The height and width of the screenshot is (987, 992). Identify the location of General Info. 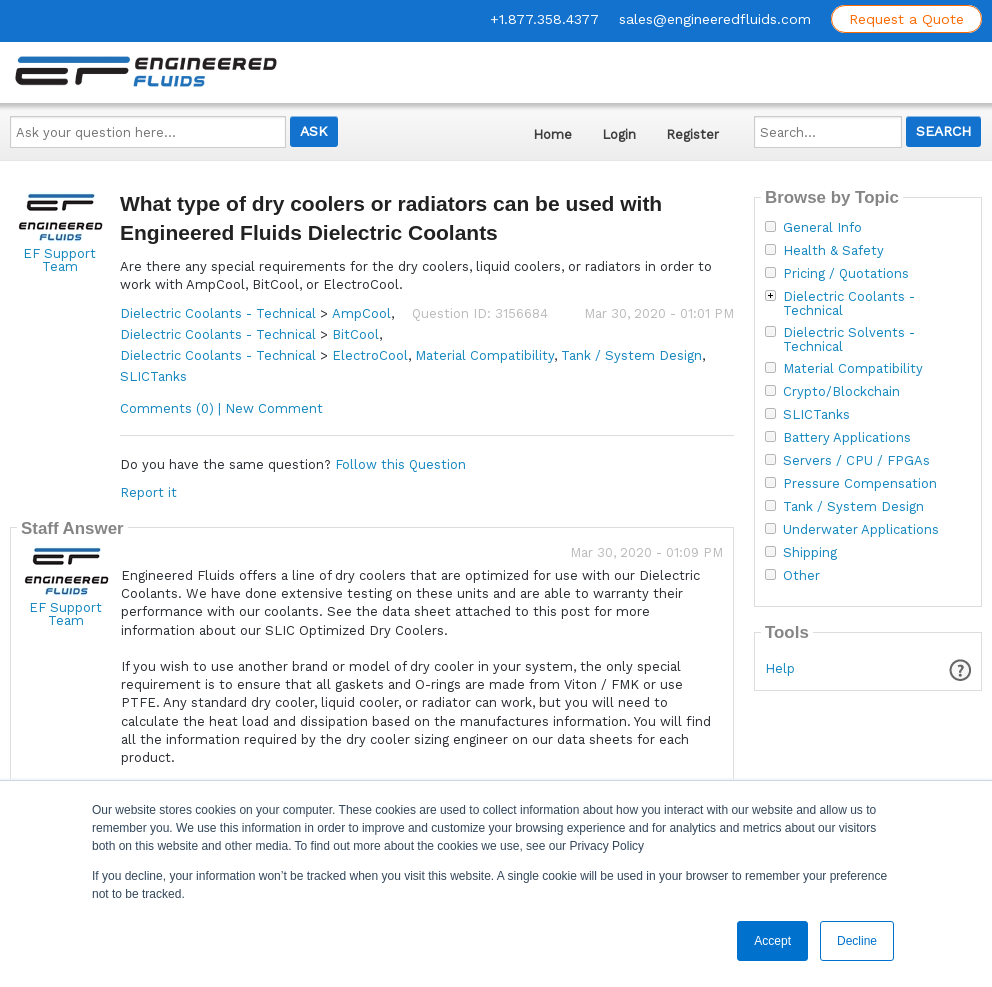
(822, 228).